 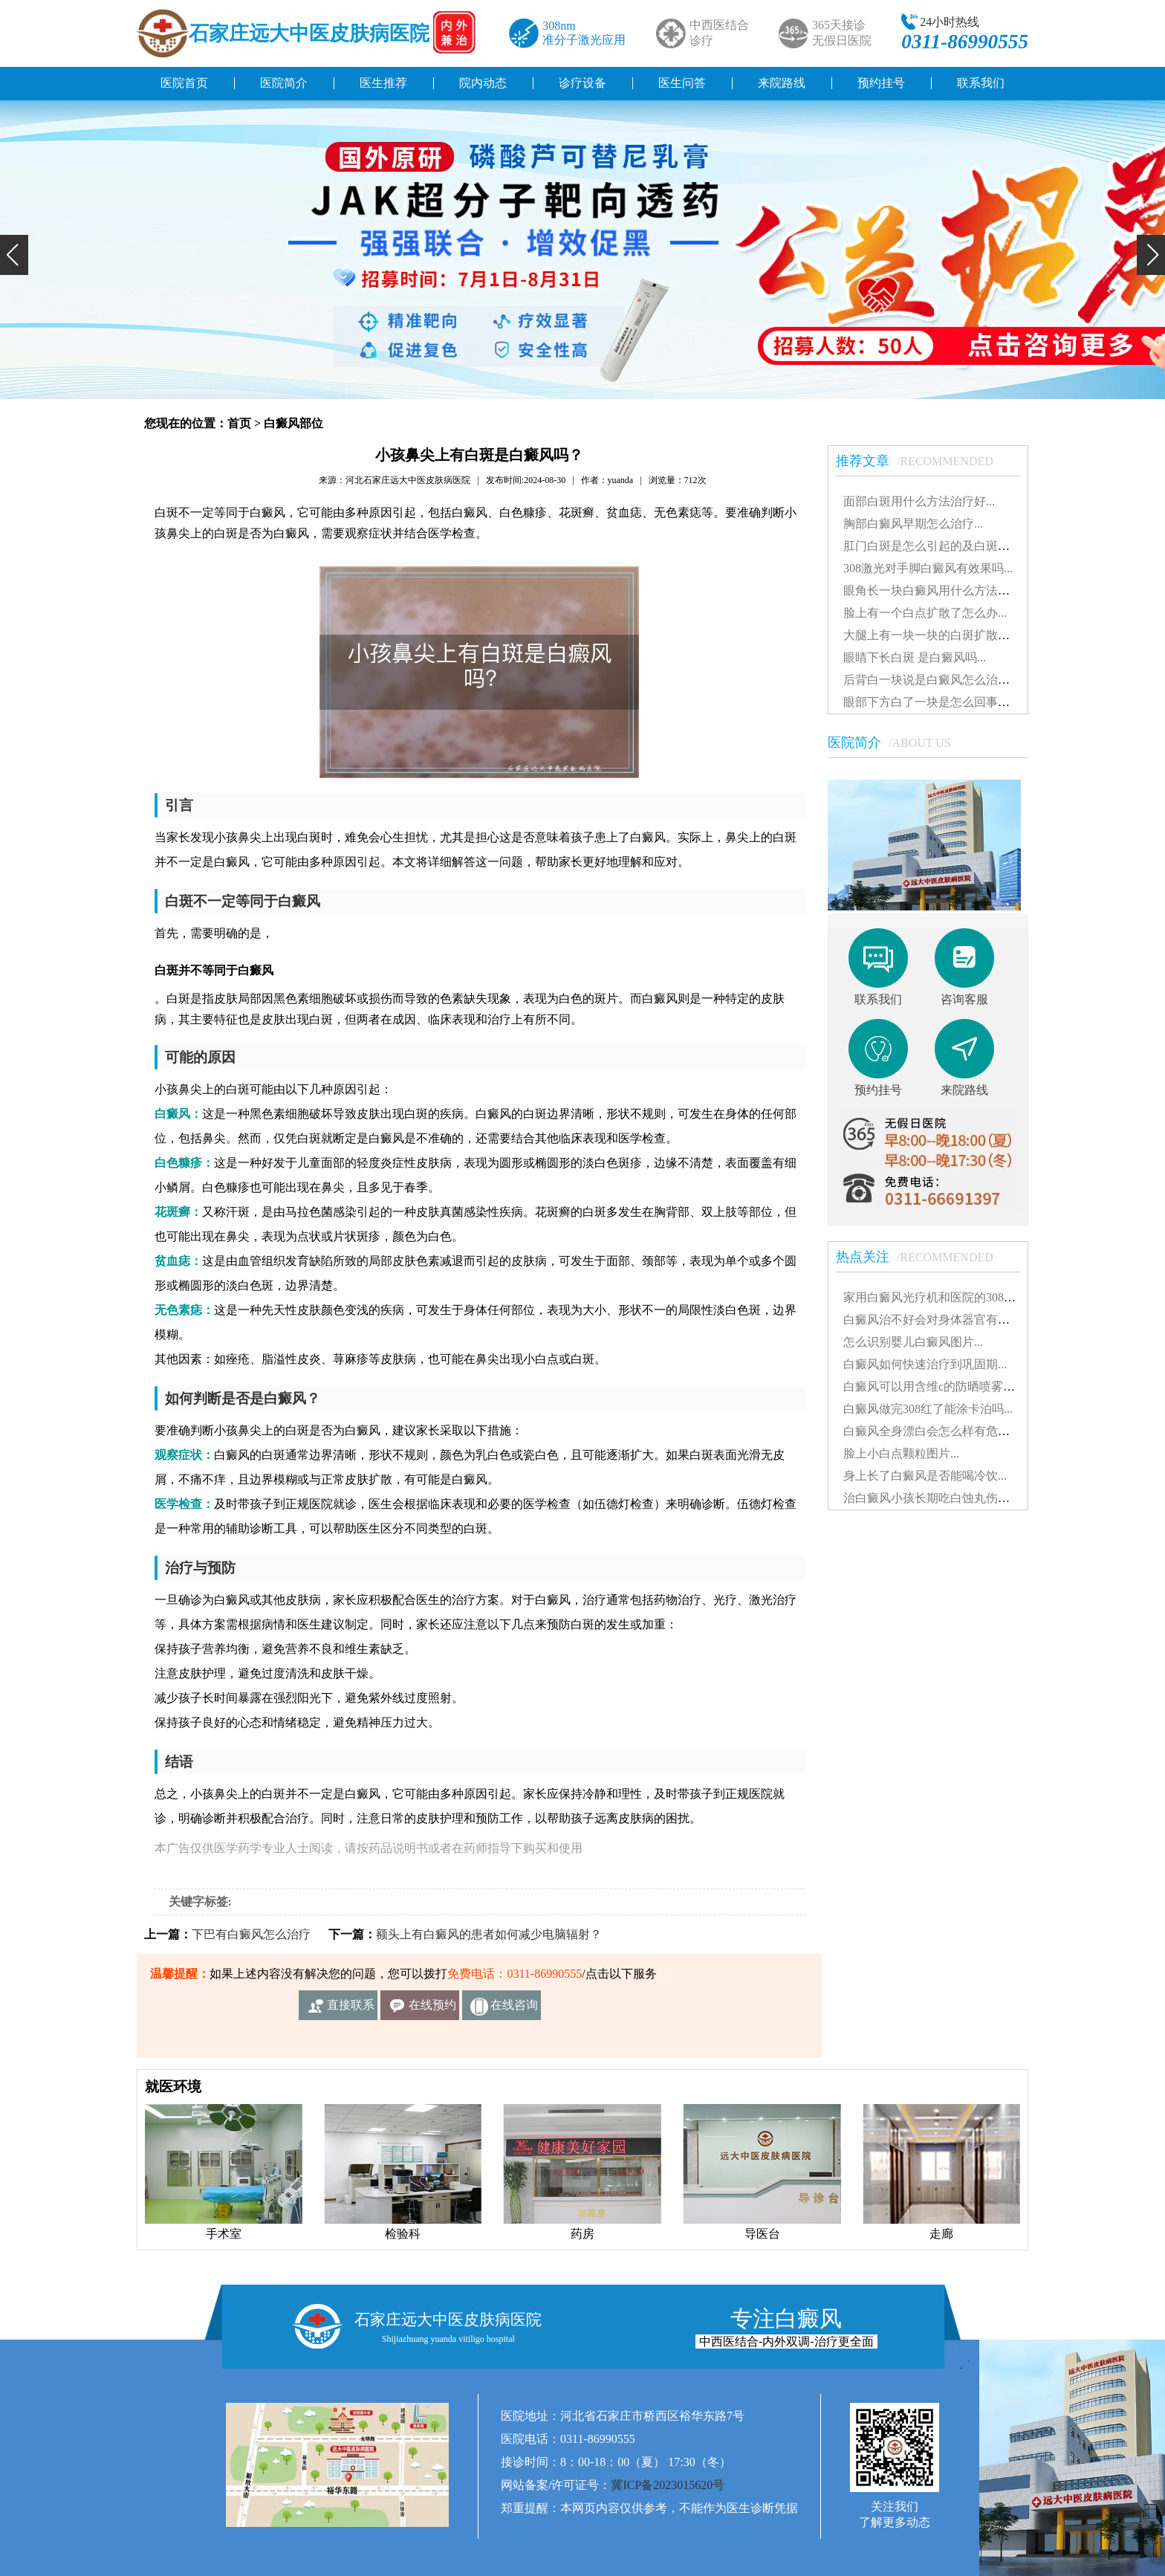 What do you see at coordinates (239, 423) in the screenshot?
I see `首页` at bounding box center [239, 423].